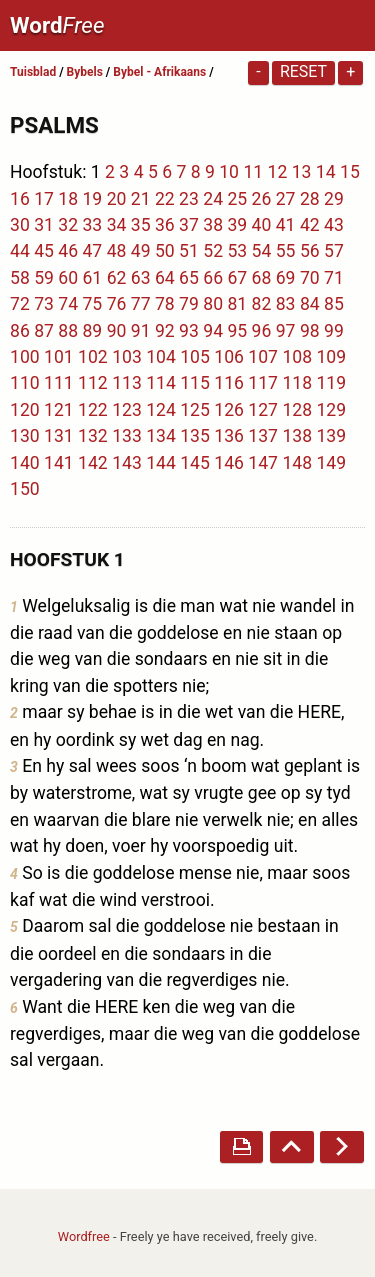  What do you see at coordinates (189, 225) in the screenshot?
I see `37` at bounding box center [189, 225].